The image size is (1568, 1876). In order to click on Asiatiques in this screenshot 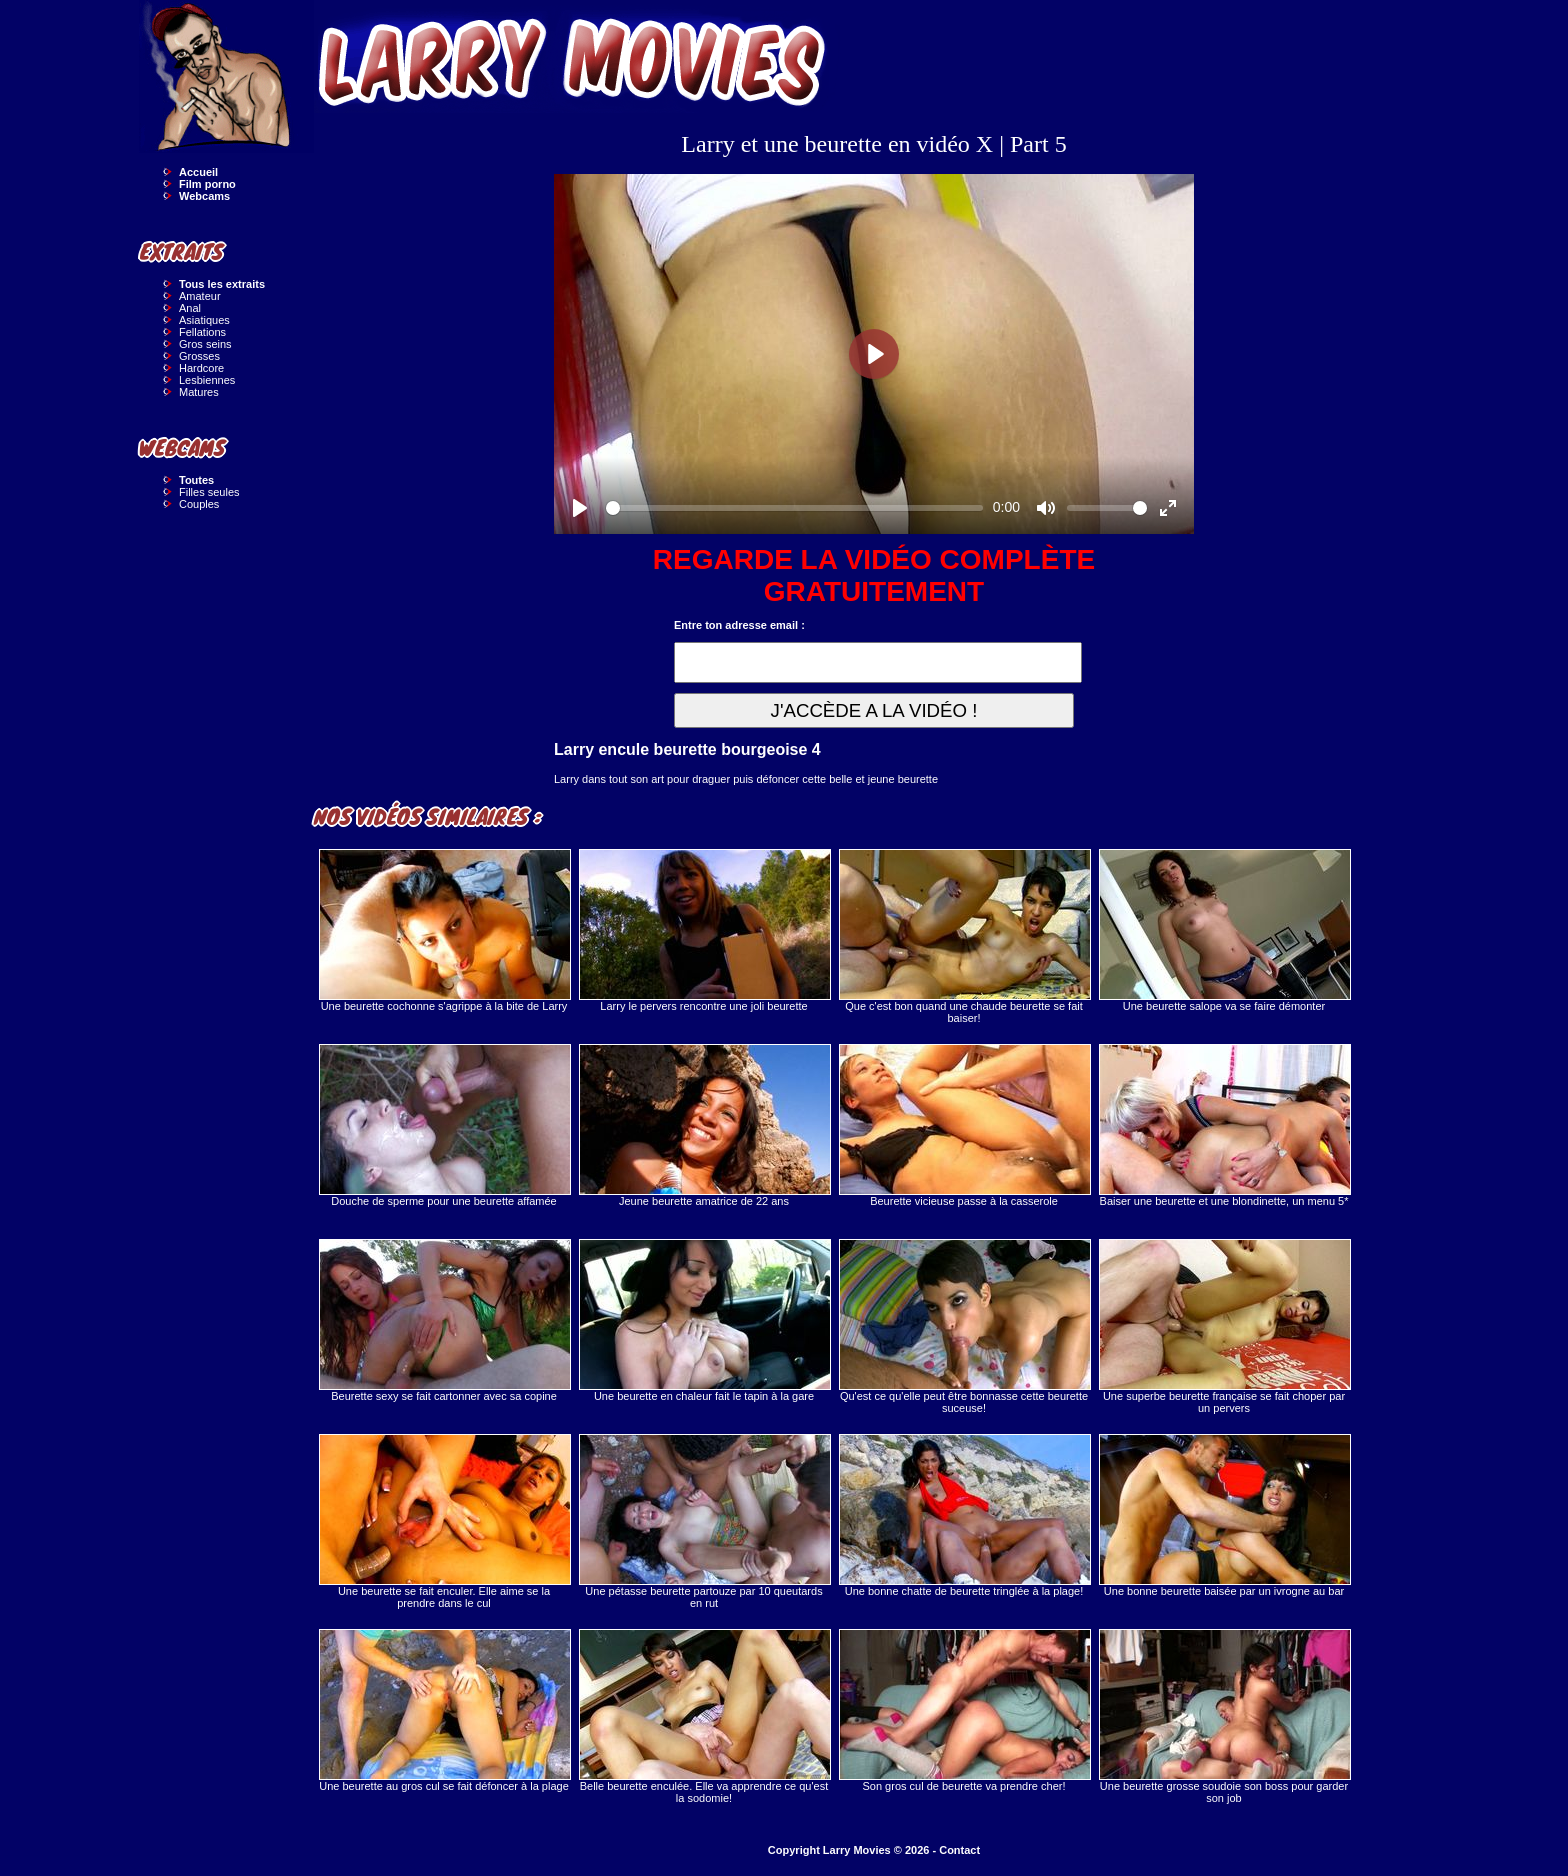, I will do `click(204, 320)`.